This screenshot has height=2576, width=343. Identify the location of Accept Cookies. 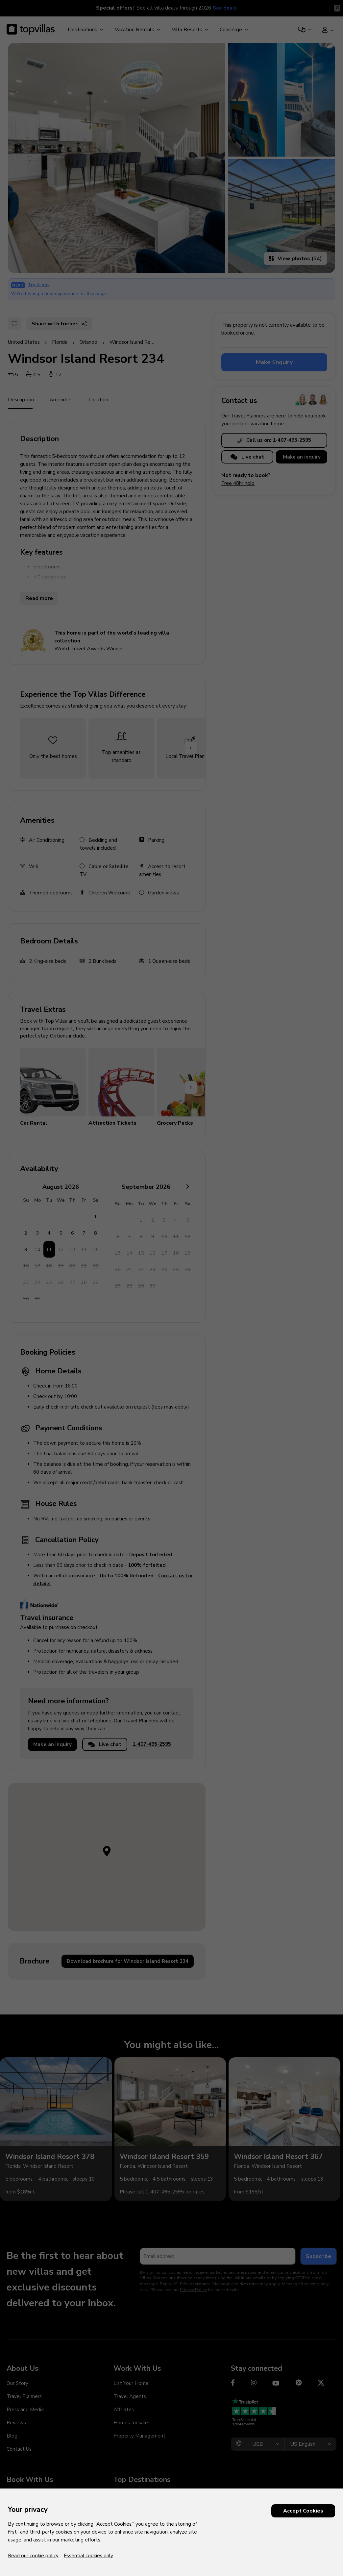
(303, 2510).